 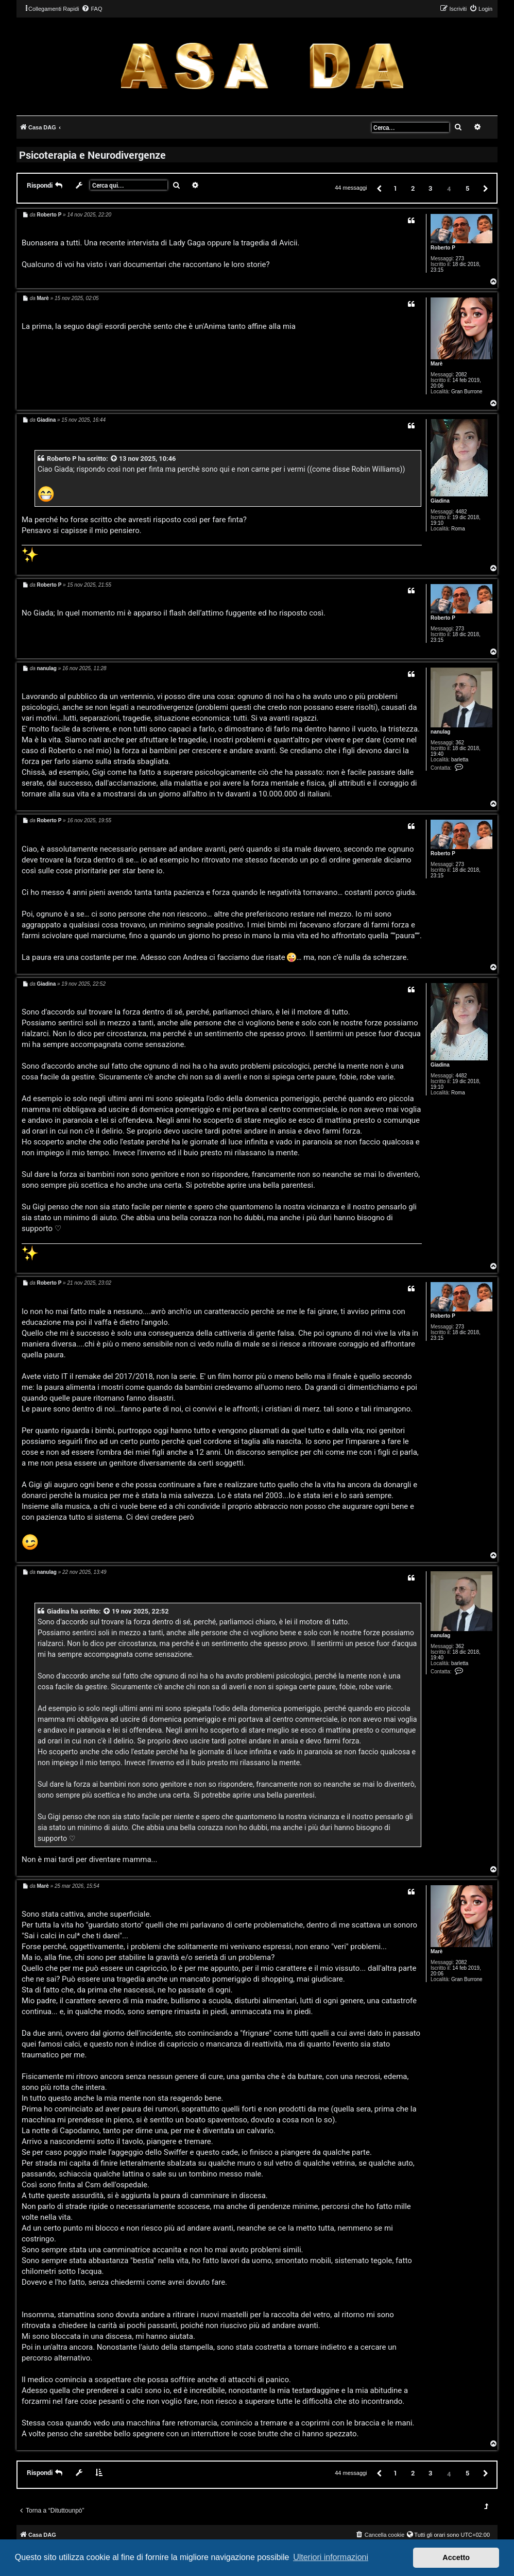 What do you see at coordinates (459, 258) in the screenshot?
I see `273` at bounding box center [459, 258].